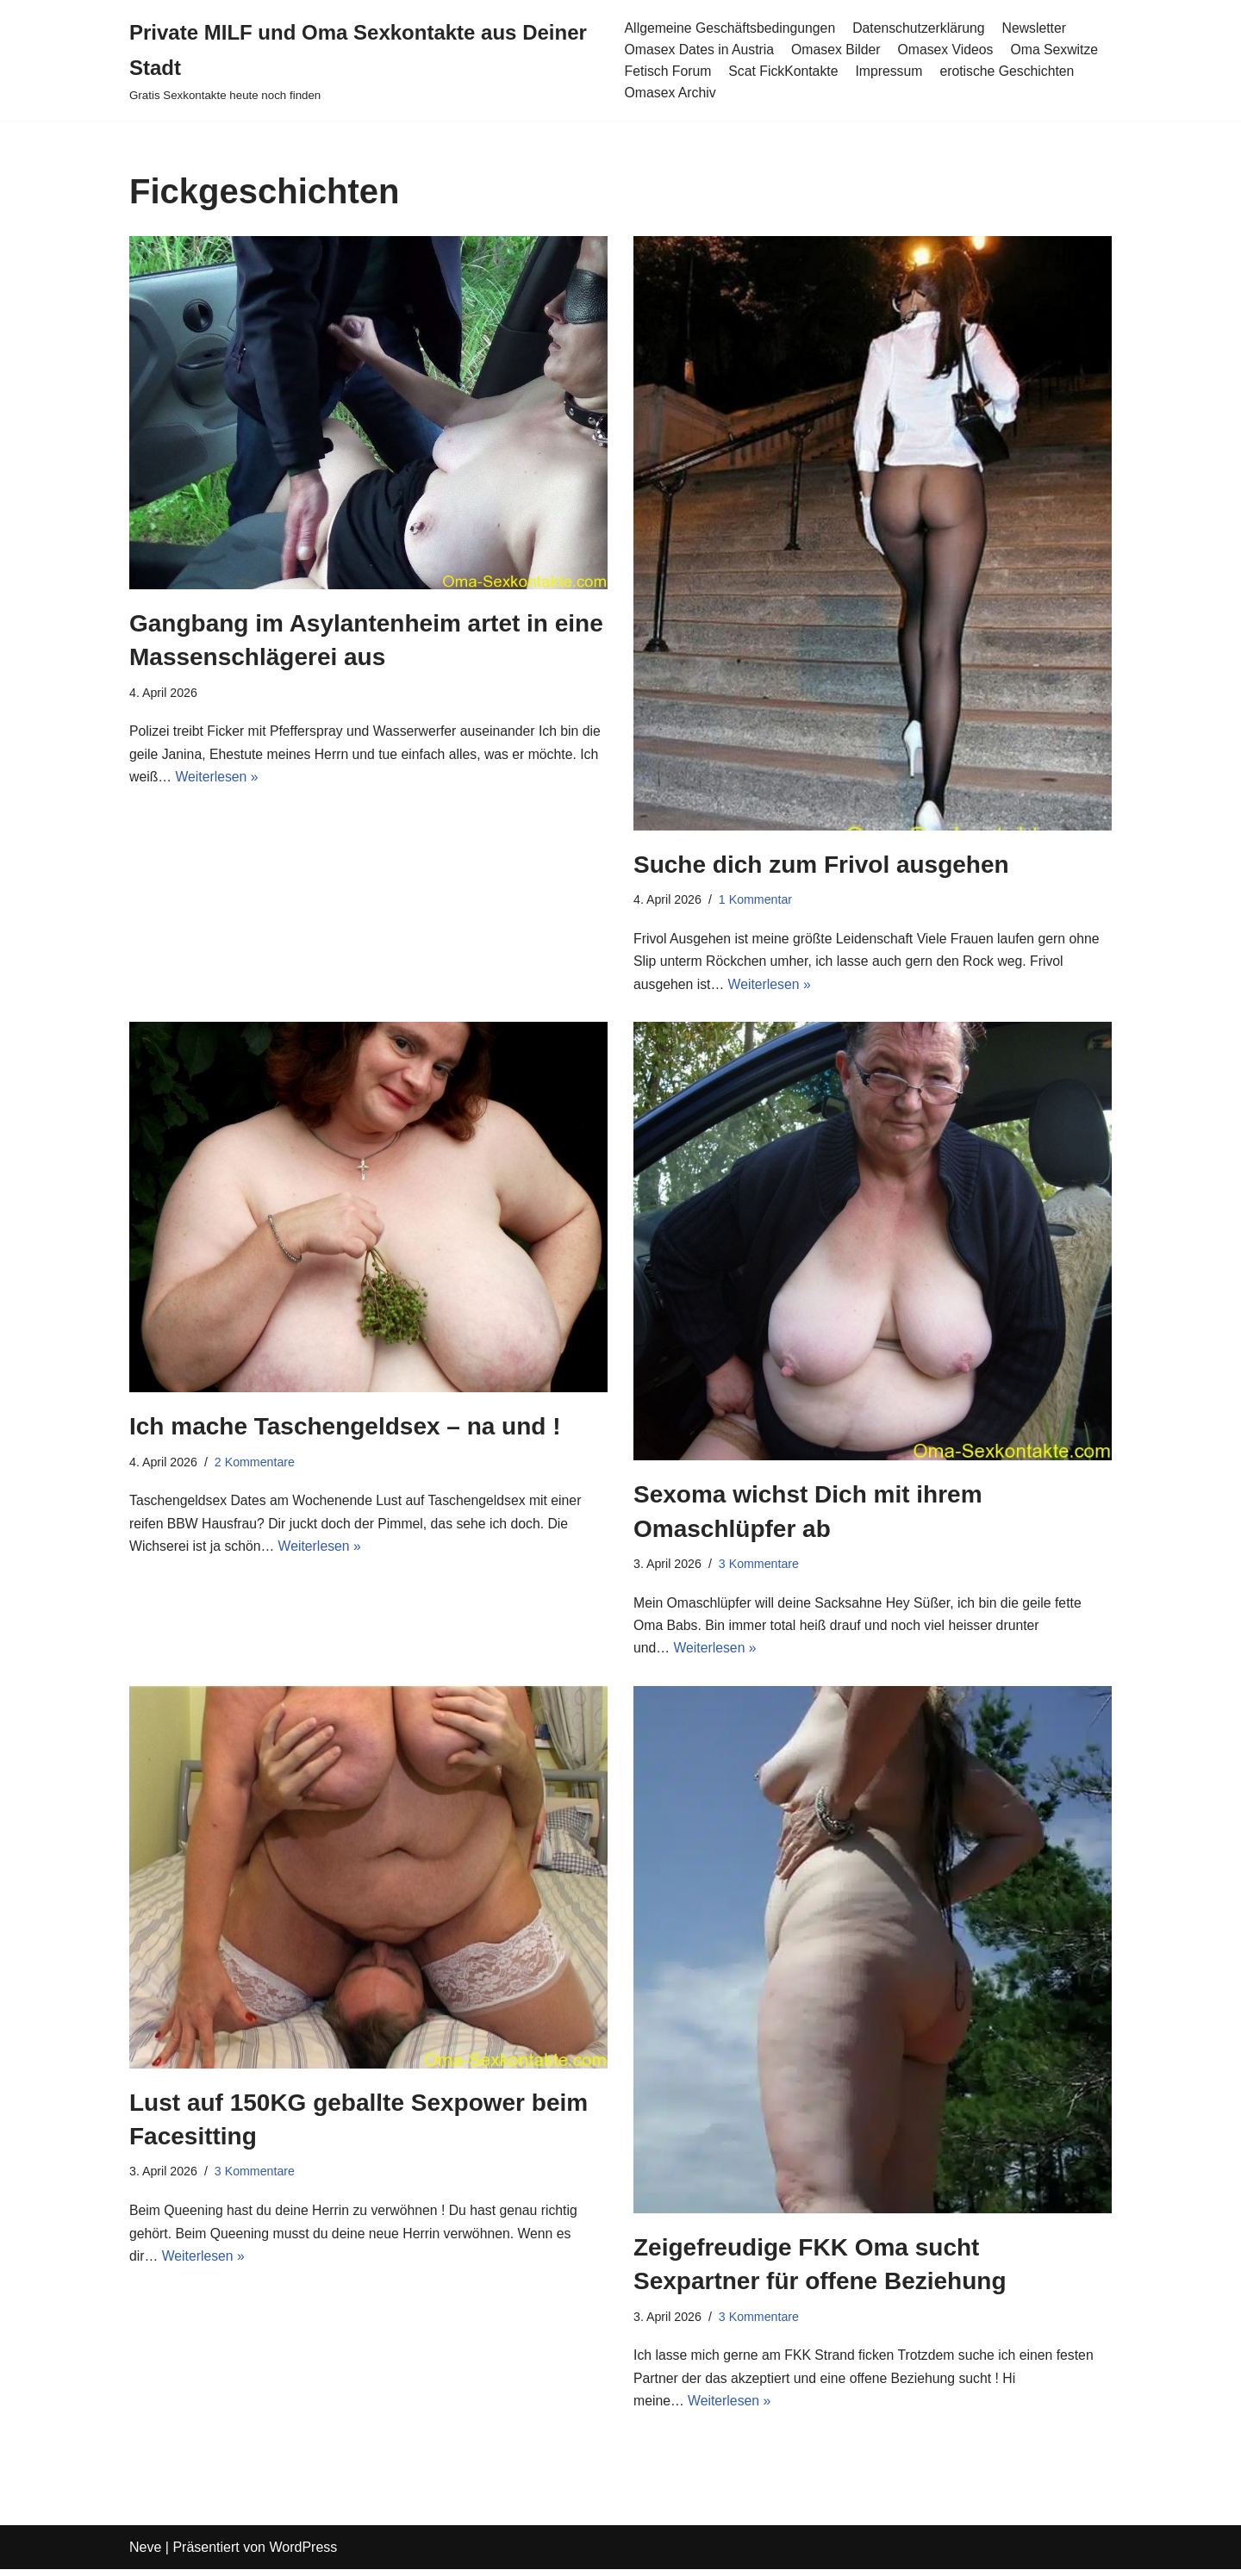 Image resolution: width=1241 pixels, height=2576 pixels. What do you see at coordinates (837, 49) in the screenshot?
I see `Omasex Bilder` at bounding box center [837, 49].